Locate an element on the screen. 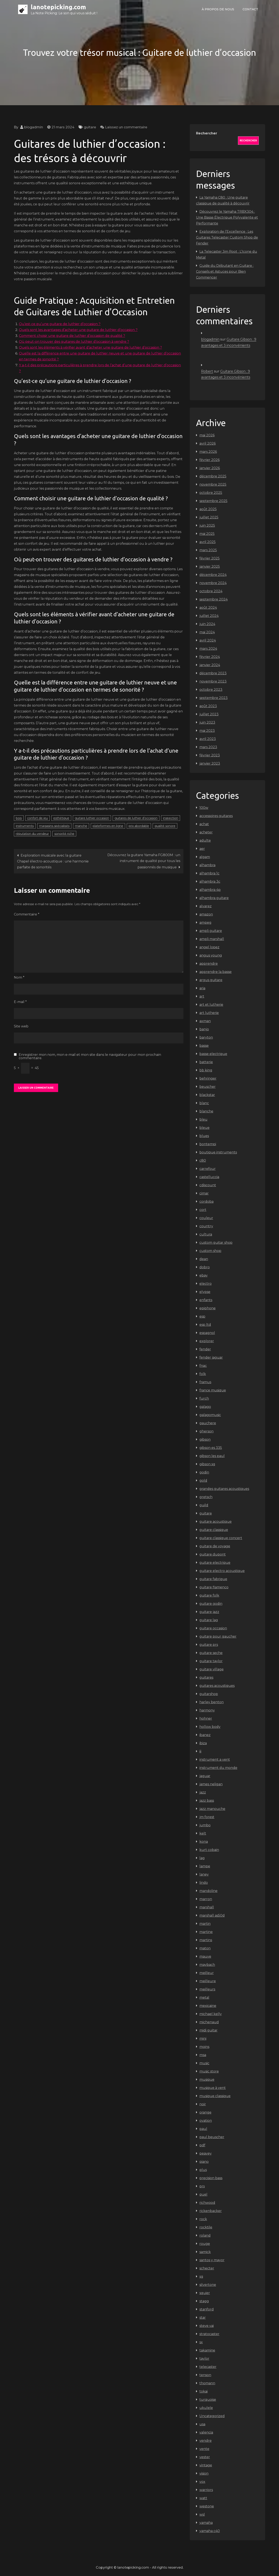 This screenshot has height=2576, width=279. samick is located at coordinates (205, 2252).